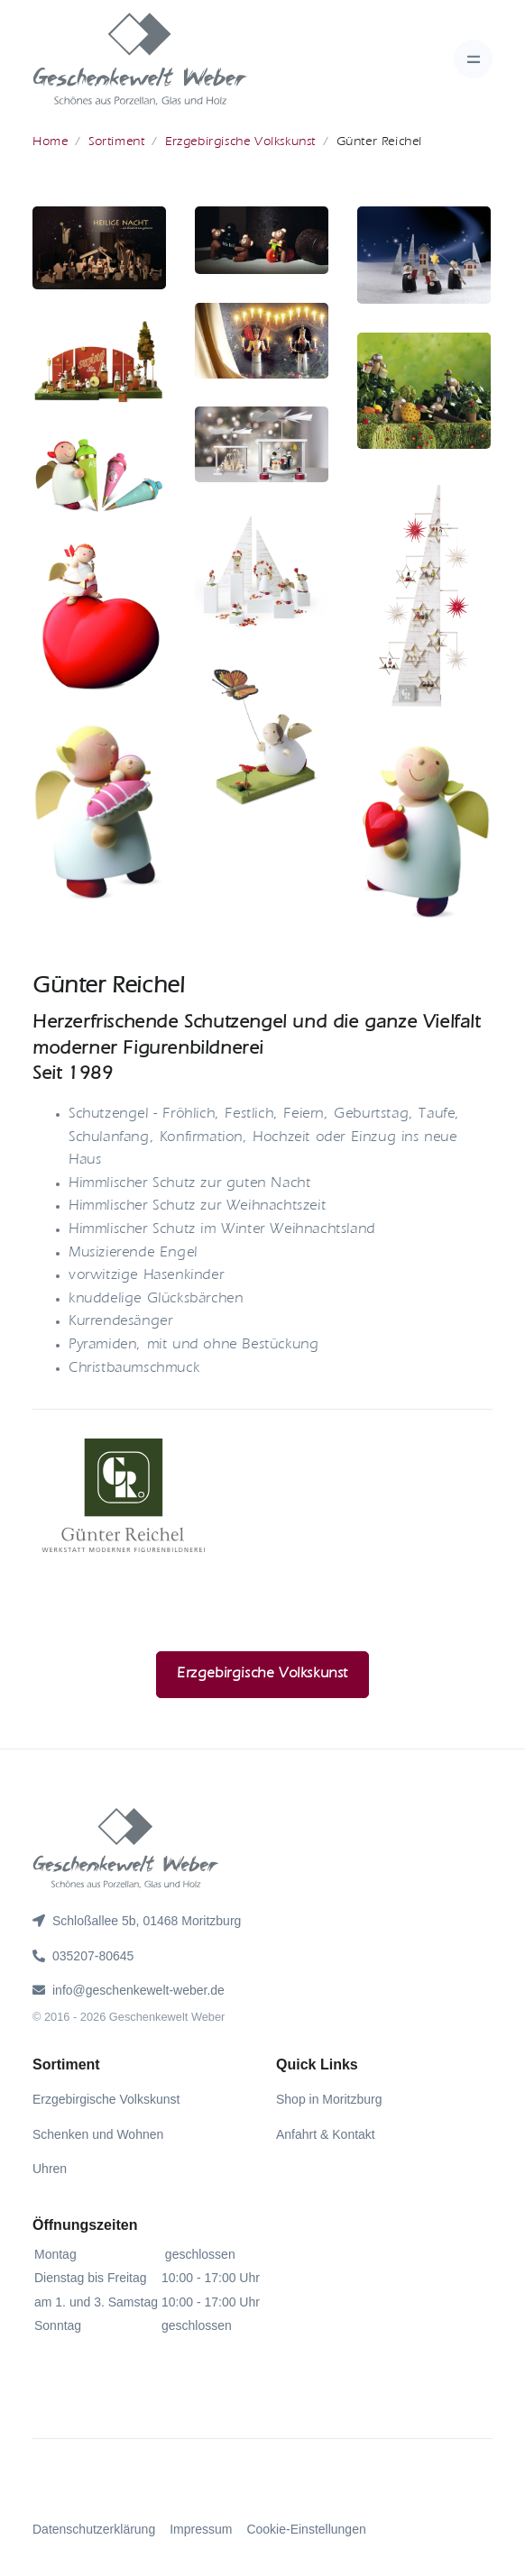 This screenshot has height=2576, width=525. What do you see at coordinates (201, 2529) in the screenshot?
I see `Impressum` at bounding box center [201, 2529].